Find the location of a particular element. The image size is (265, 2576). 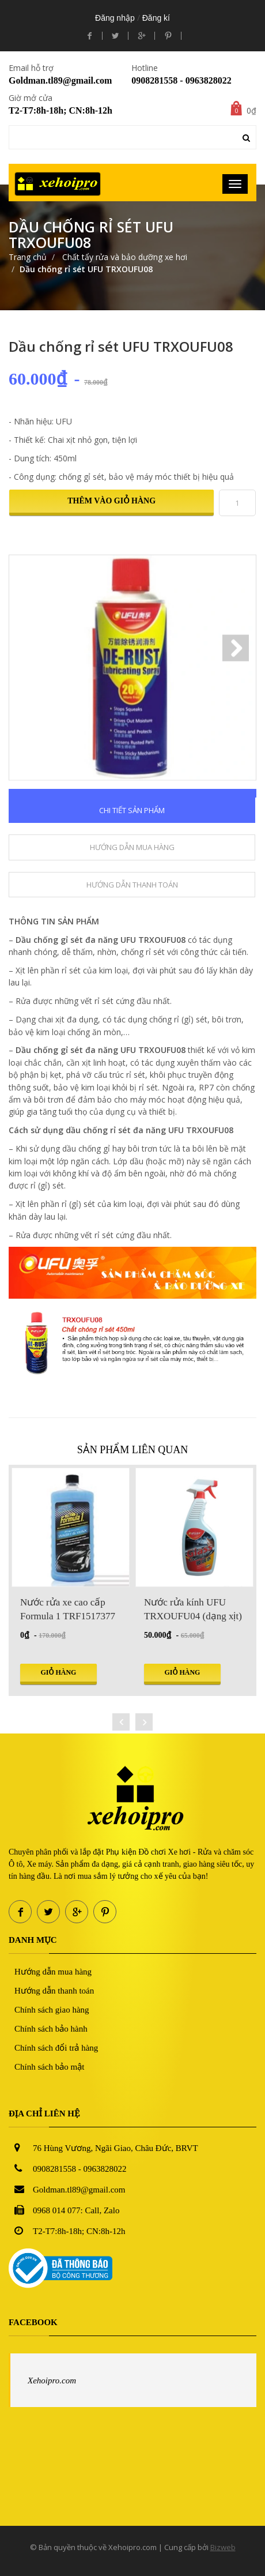

Chi tiết sản phẩm [tab] is located at coordinates (132, 810).